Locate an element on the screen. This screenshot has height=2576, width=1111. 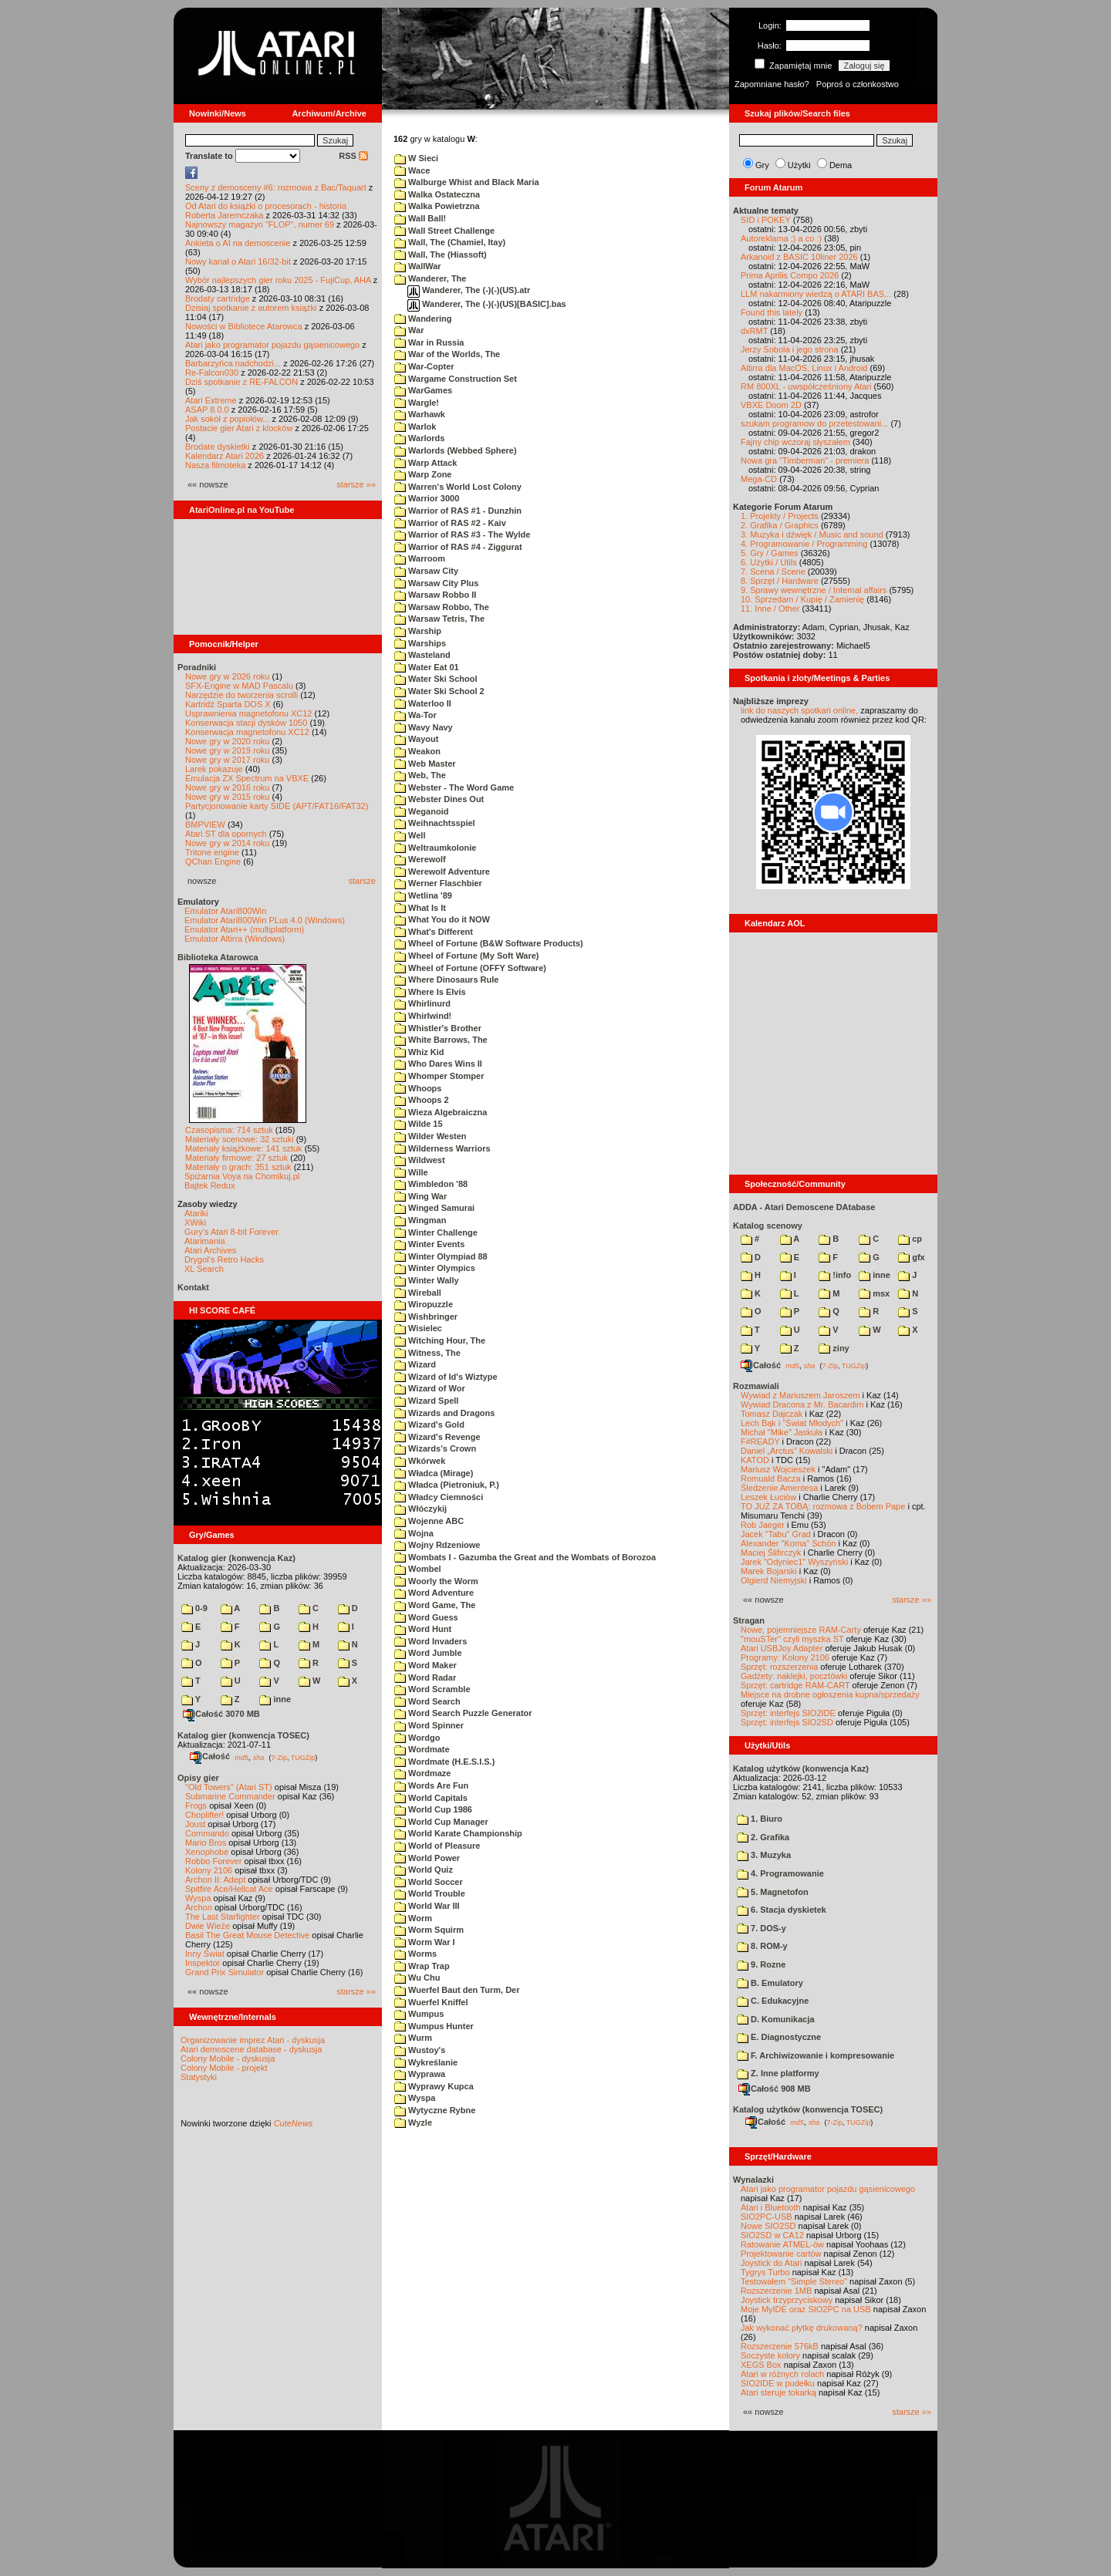
Nowa gra "Timberman" - premiera is located at coordinates (805, 460).